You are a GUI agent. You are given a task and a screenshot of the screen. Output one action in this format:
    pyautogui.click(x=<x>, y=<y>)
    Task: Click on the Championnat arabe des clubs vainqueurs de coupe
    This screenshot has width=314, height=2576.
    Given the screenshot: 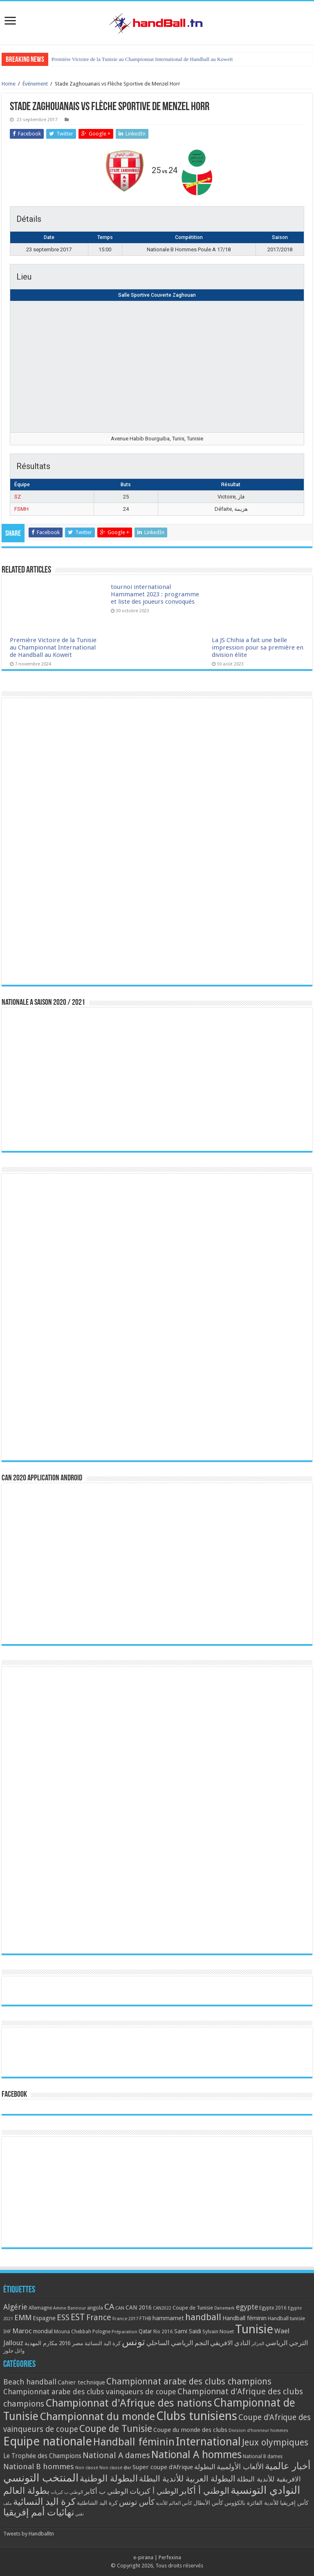 What is the action you would take?
    pyautogui.click(x=89, y=2391)
    